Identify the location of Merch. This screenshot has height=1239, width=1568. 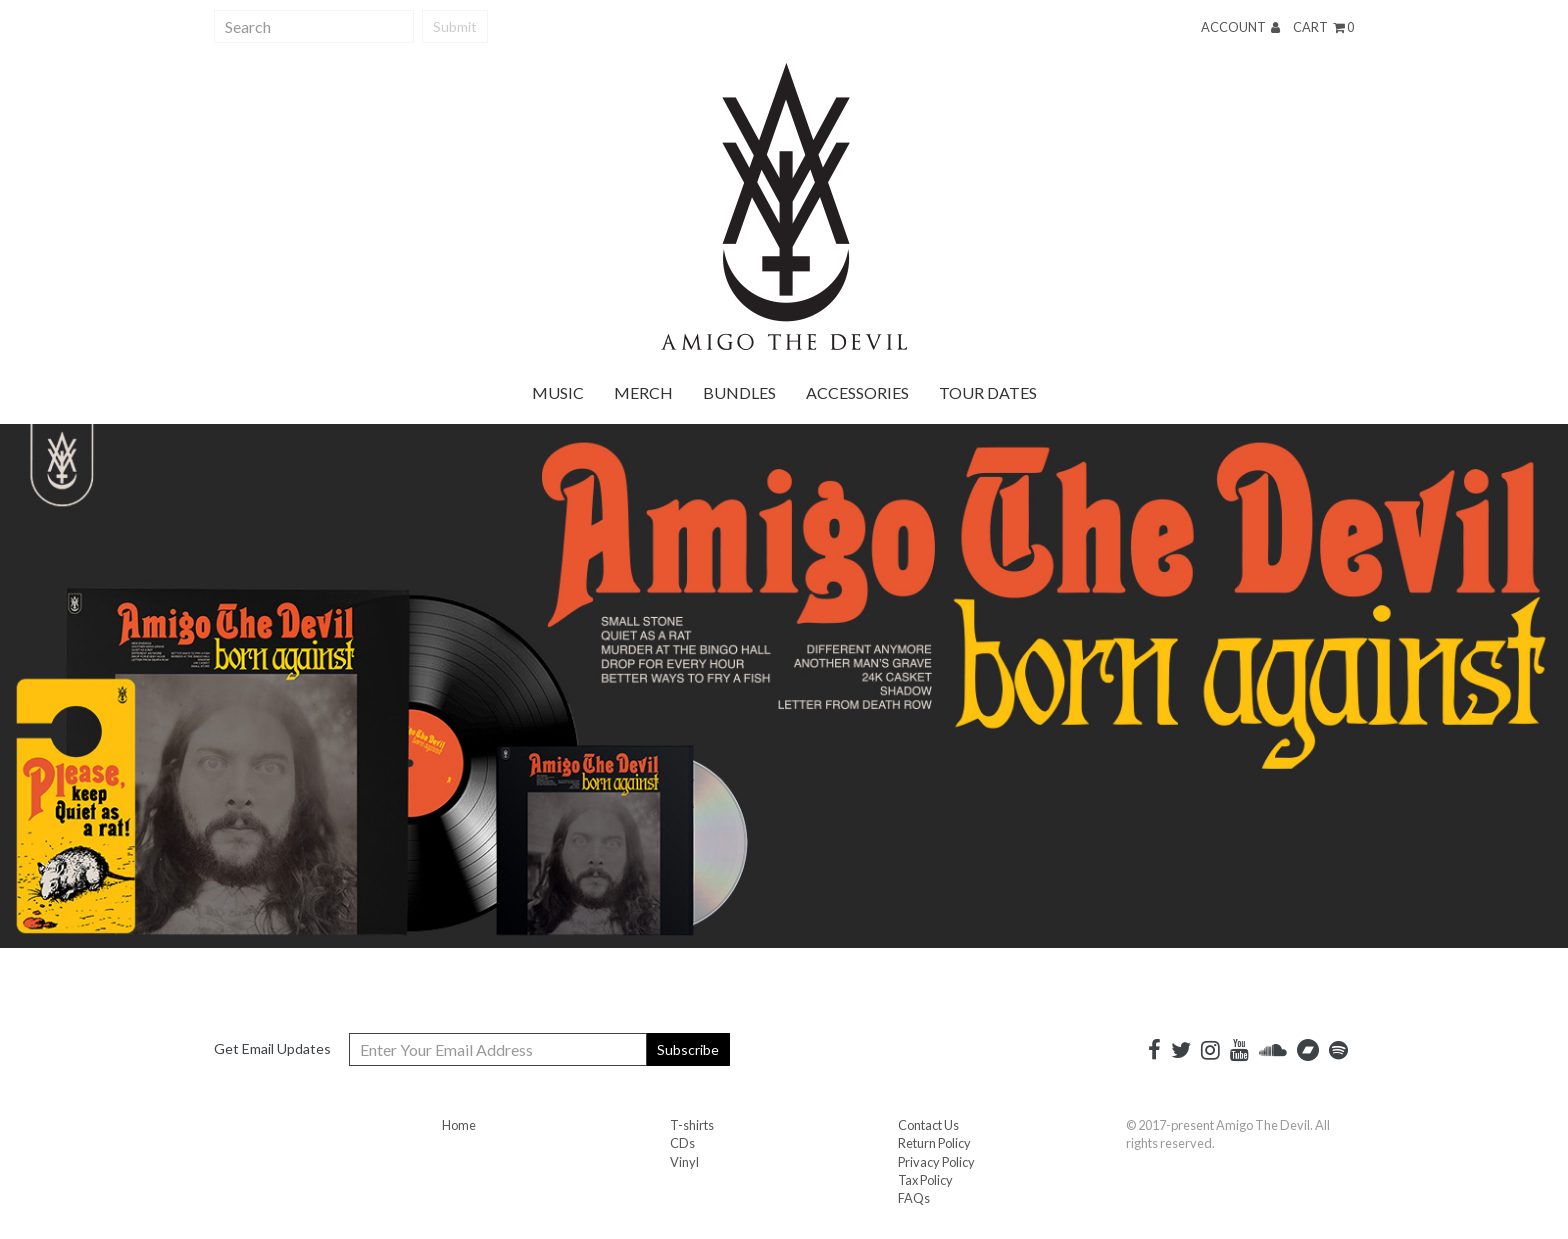
(643, 392).